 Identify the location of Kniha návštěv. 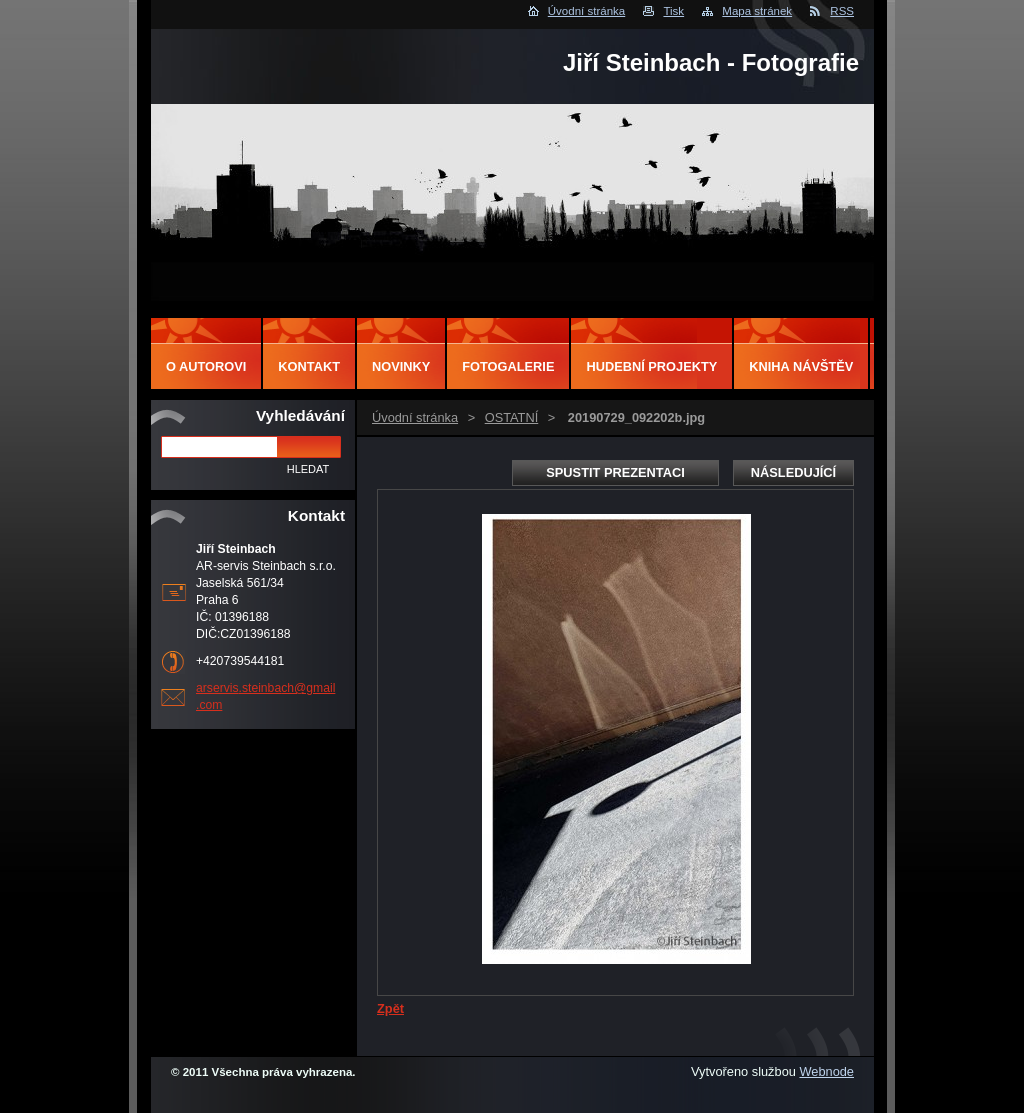
(801, 366).